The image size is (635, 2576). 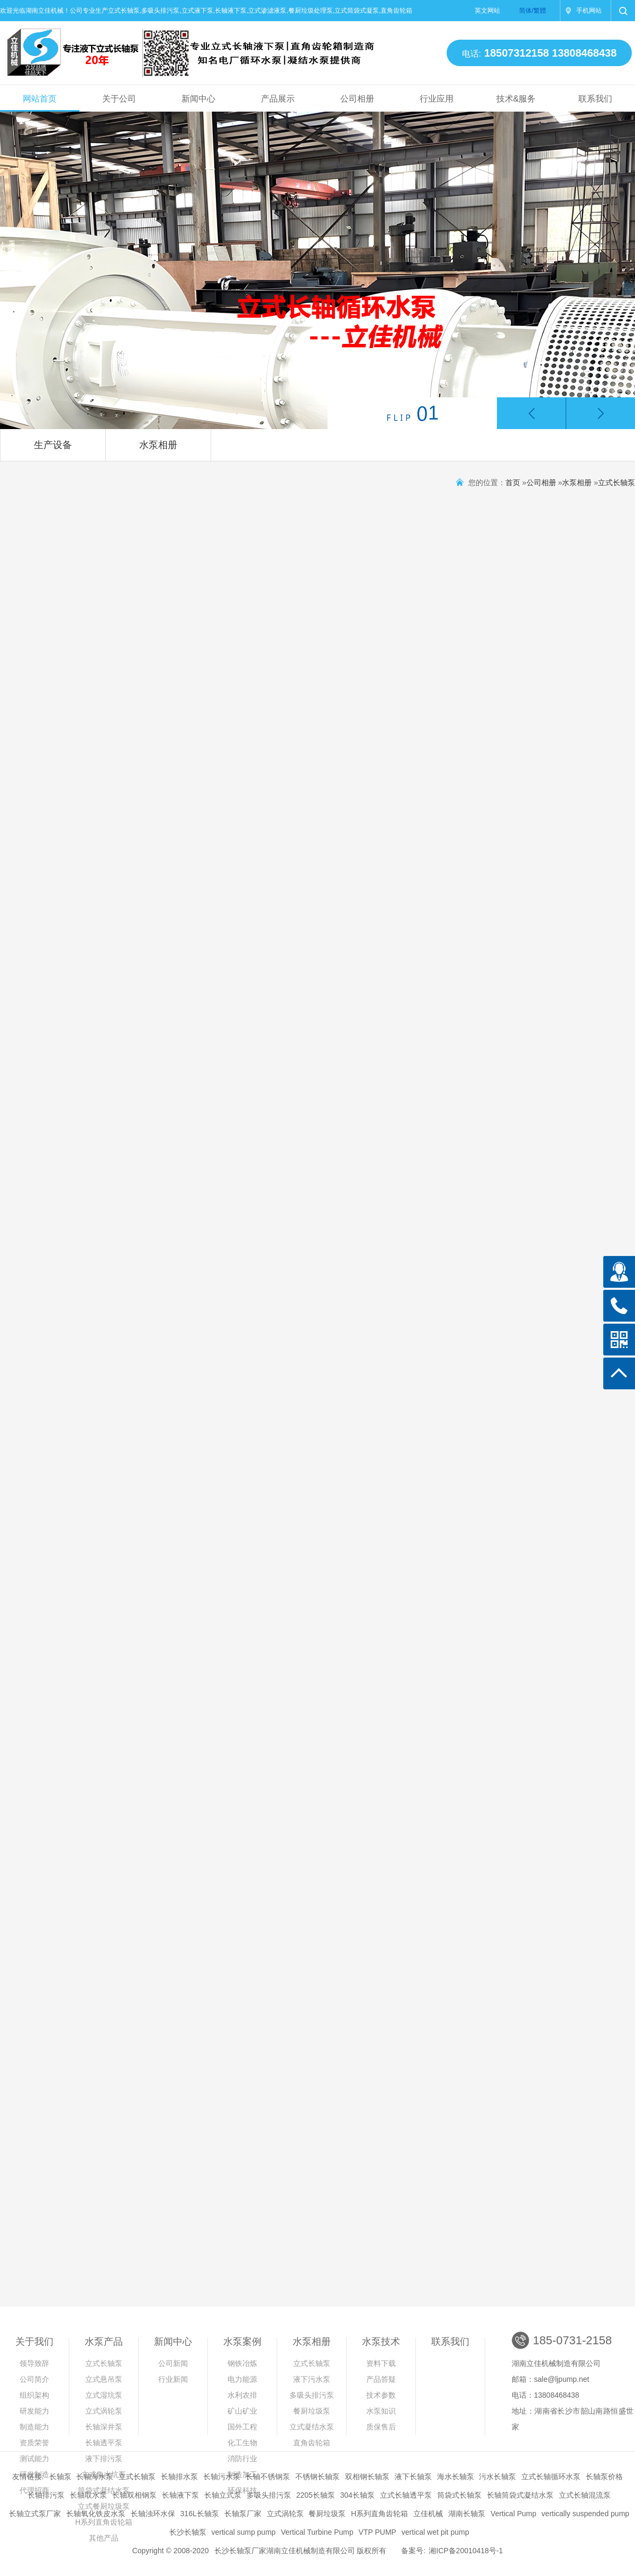 What do you see at coordinates (595, 98) in the screenshot?
I see `联系我们` at bounding box center [595, 98].